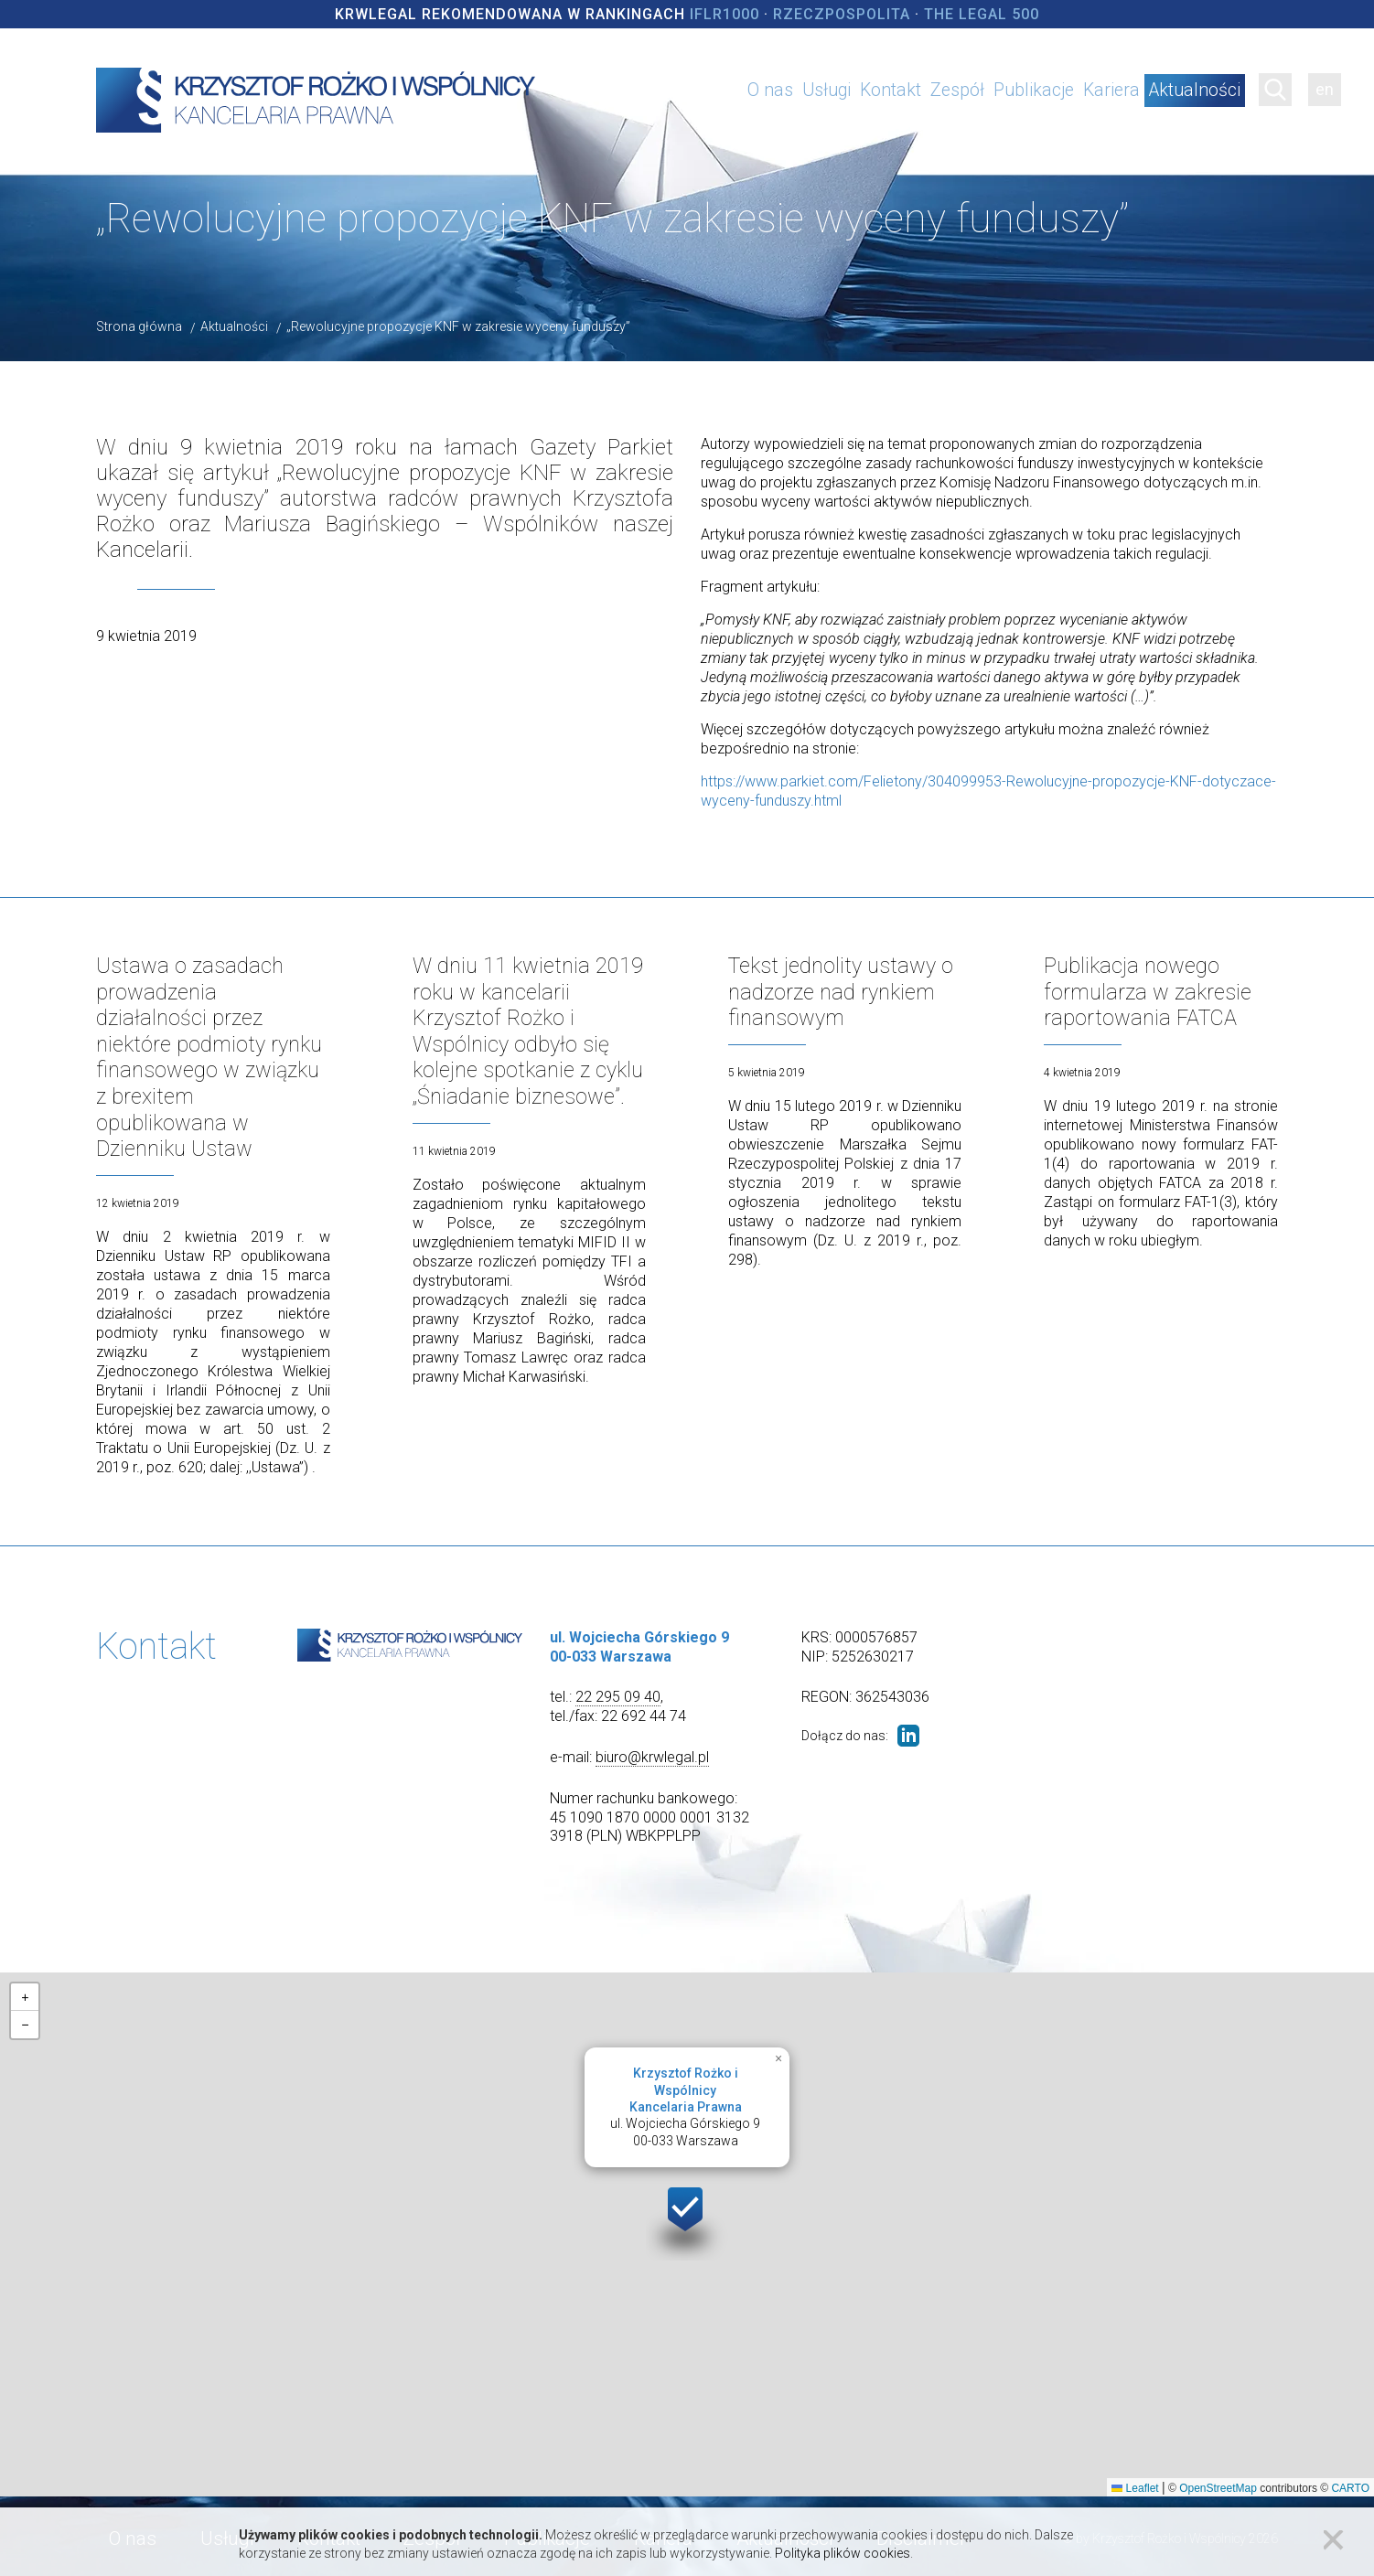  What do you see at coordinates (981, 14) in the screenshot?
I see `The Legal 500` at bounding box center [981, 14].